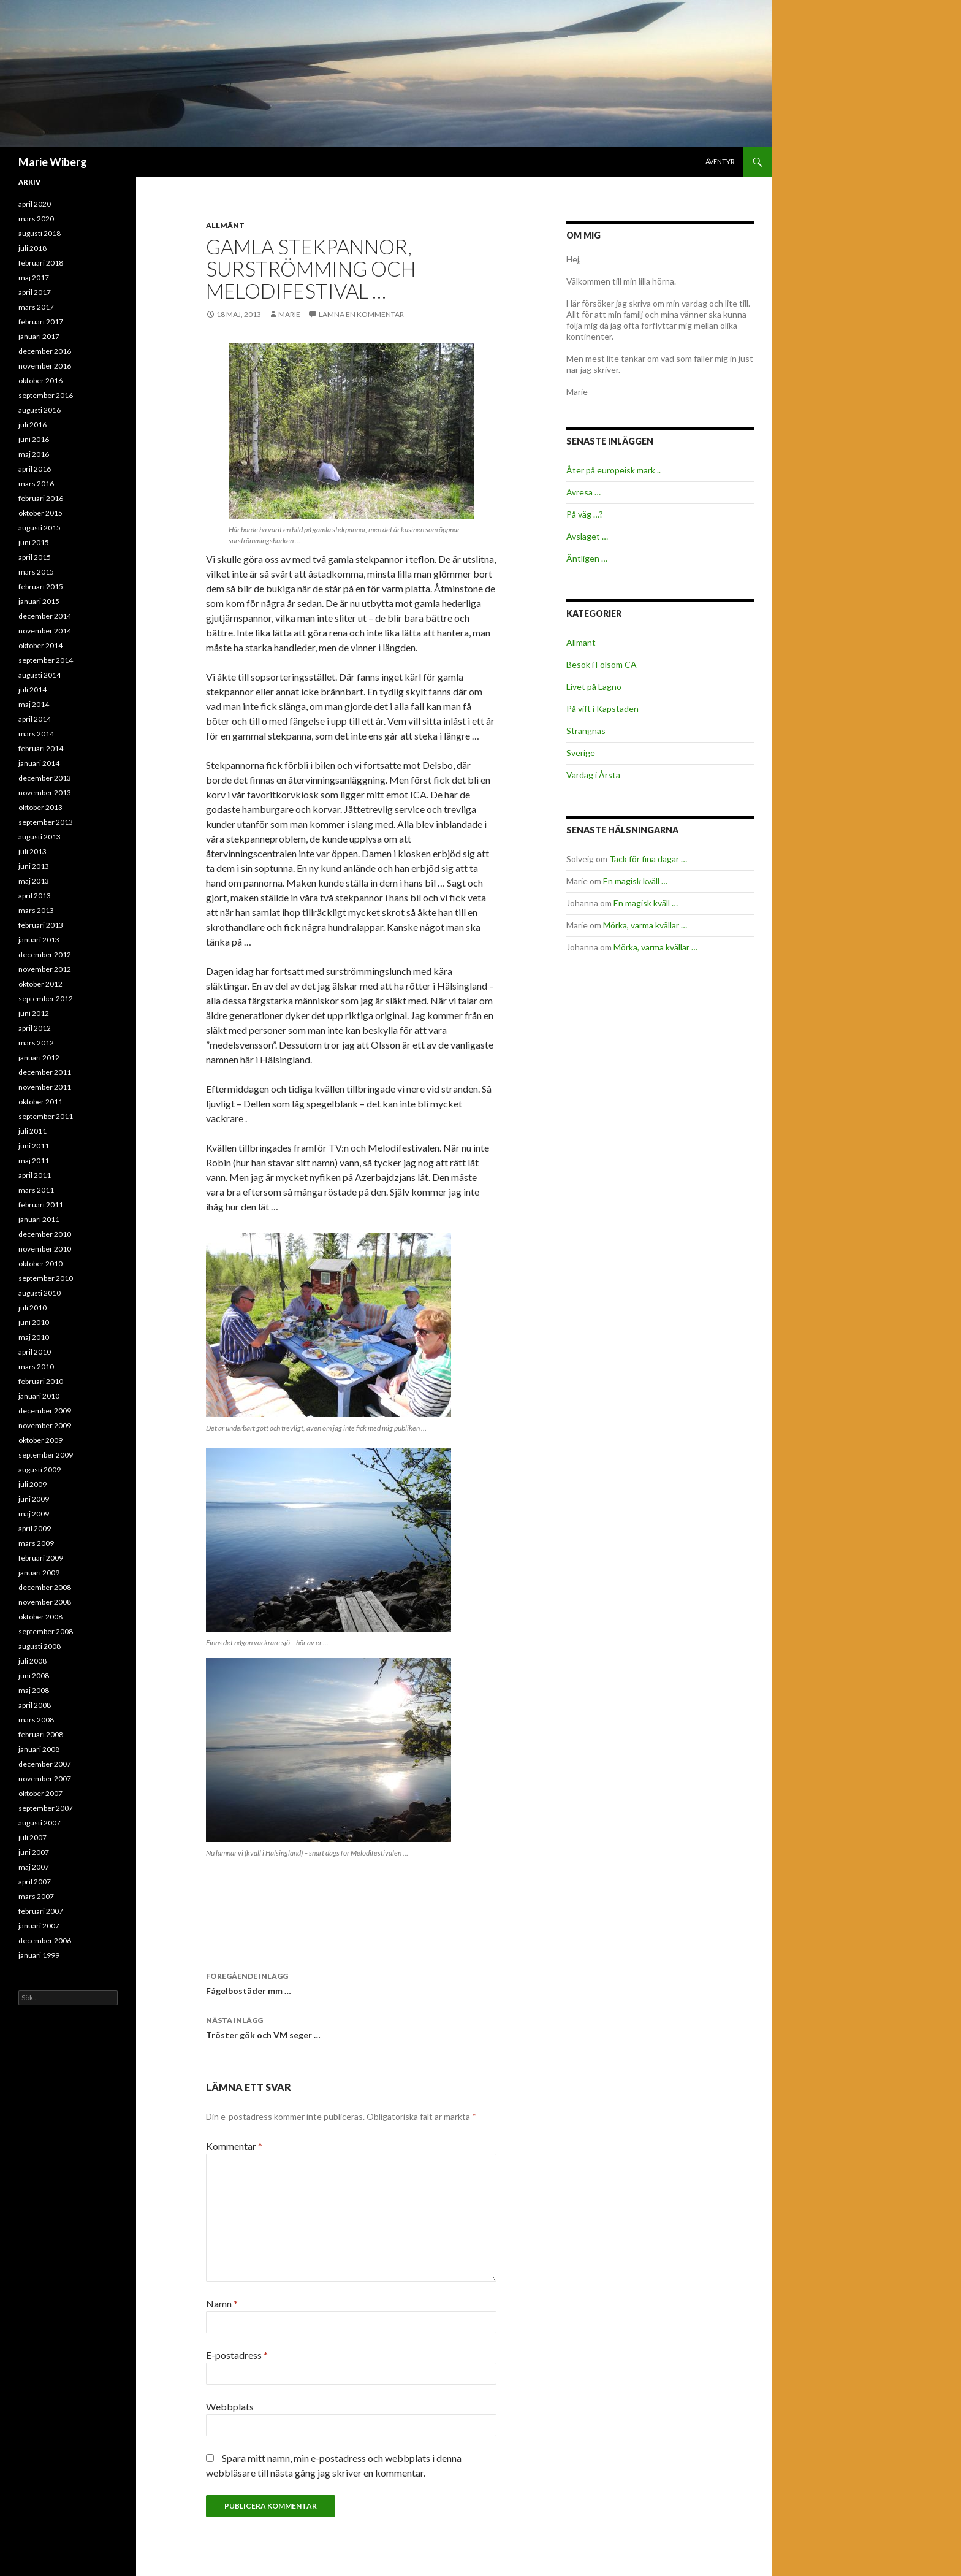 The image size is (961, 2576). I want to click on mars 2014, so click(36, 733).